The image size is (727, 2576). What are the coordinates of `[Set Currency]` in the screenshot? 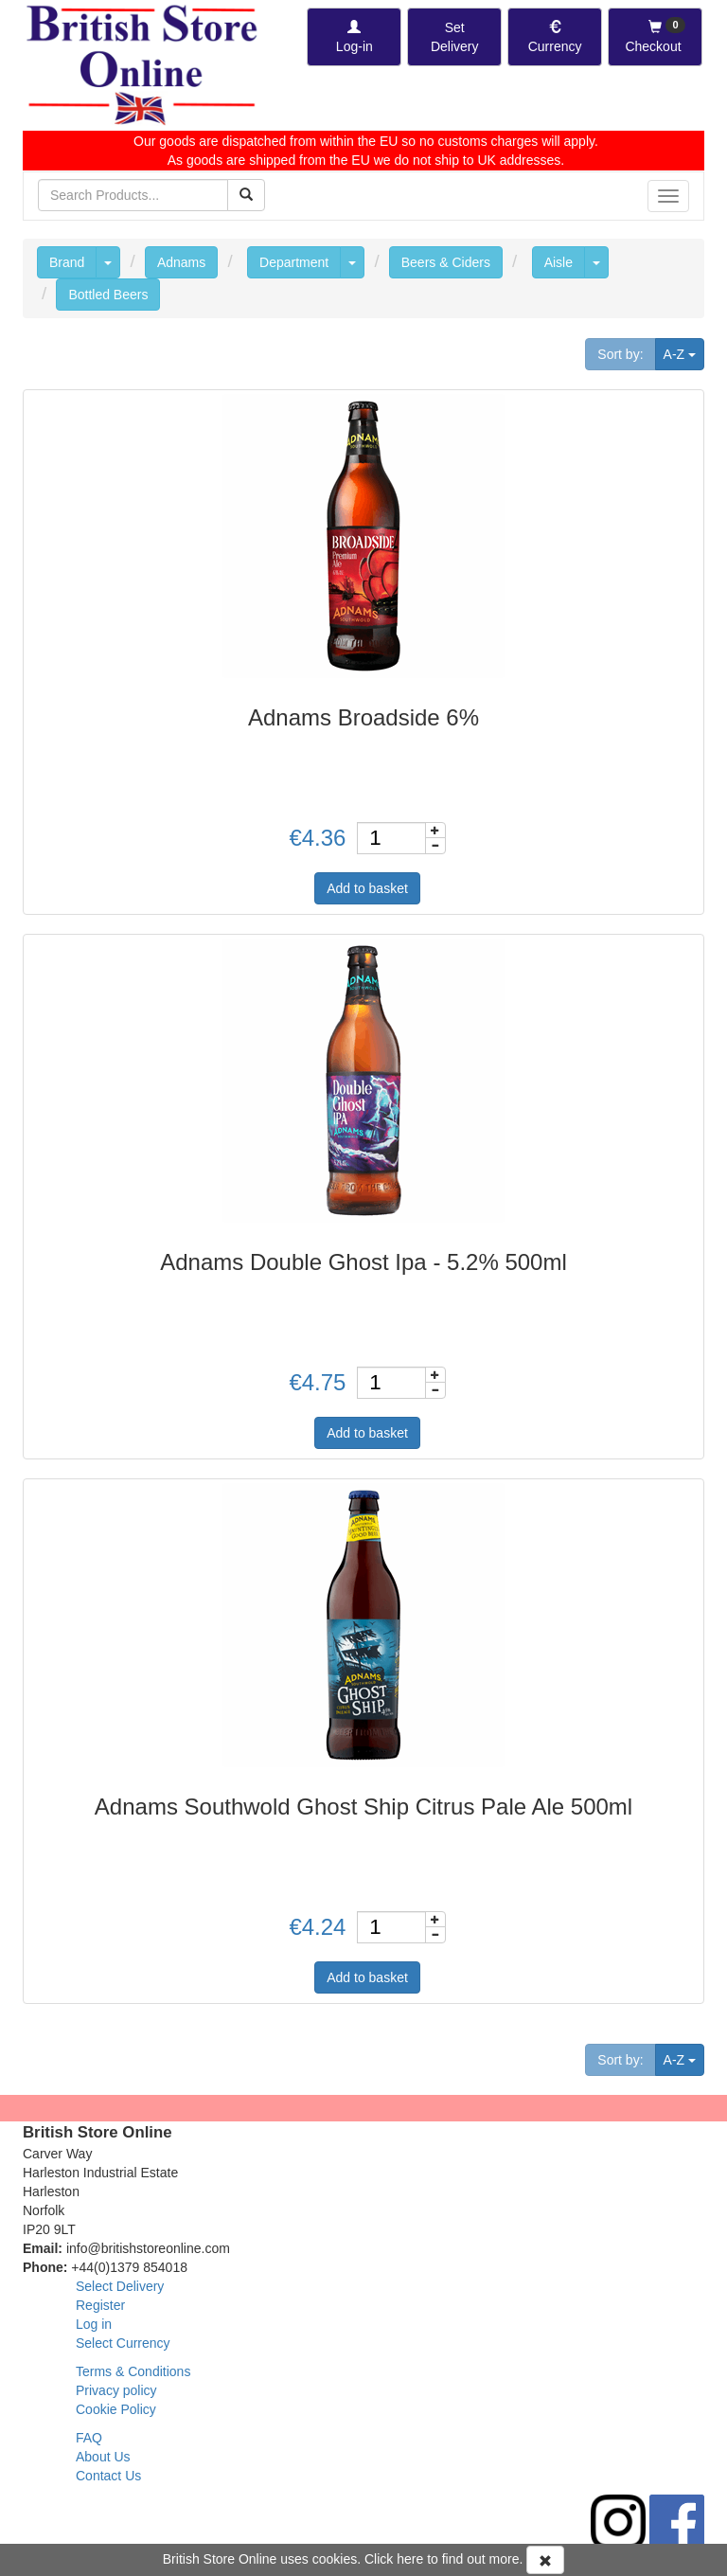 It's located at (554, 37).